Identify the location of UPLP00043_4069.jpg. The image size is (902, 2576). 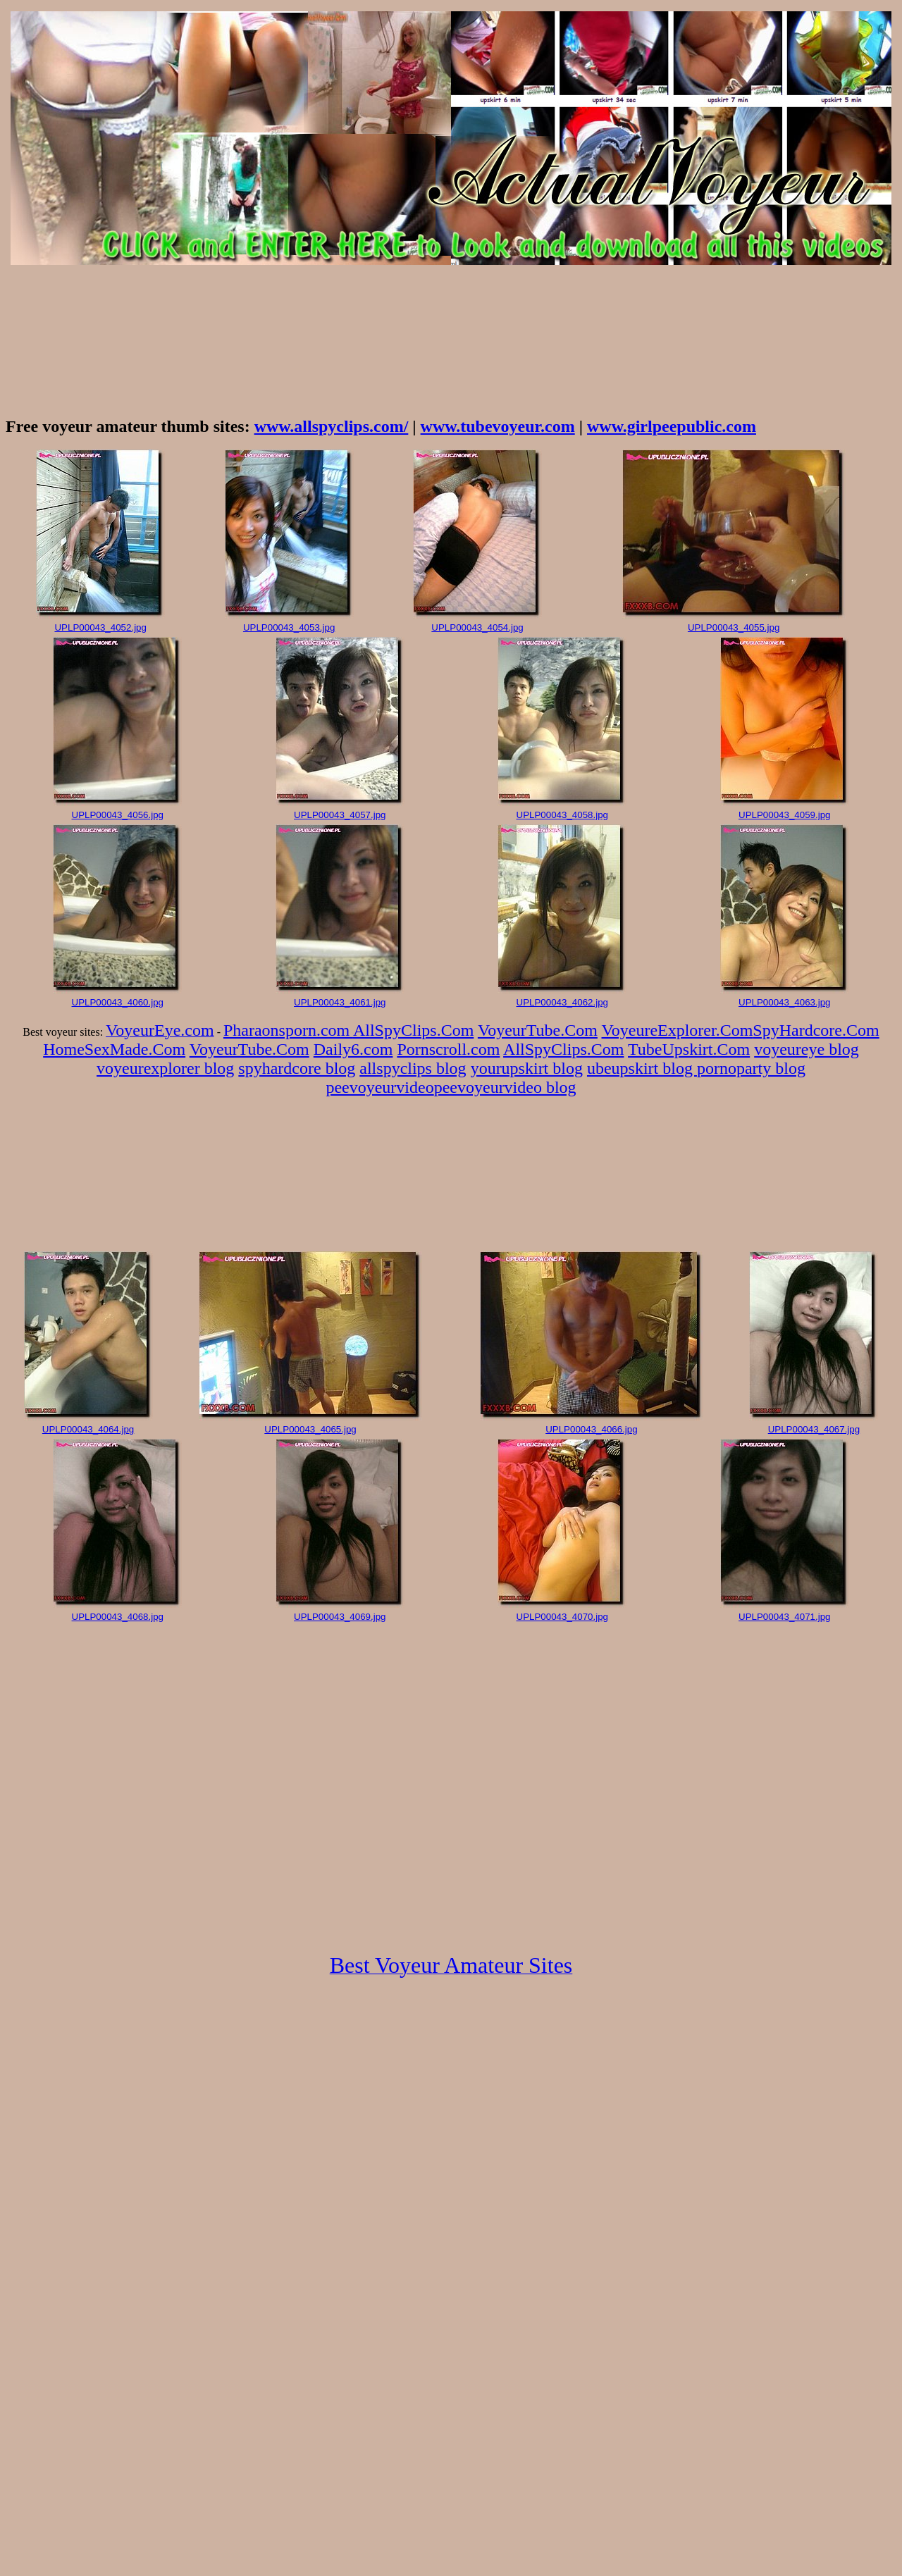
(339, 1616).